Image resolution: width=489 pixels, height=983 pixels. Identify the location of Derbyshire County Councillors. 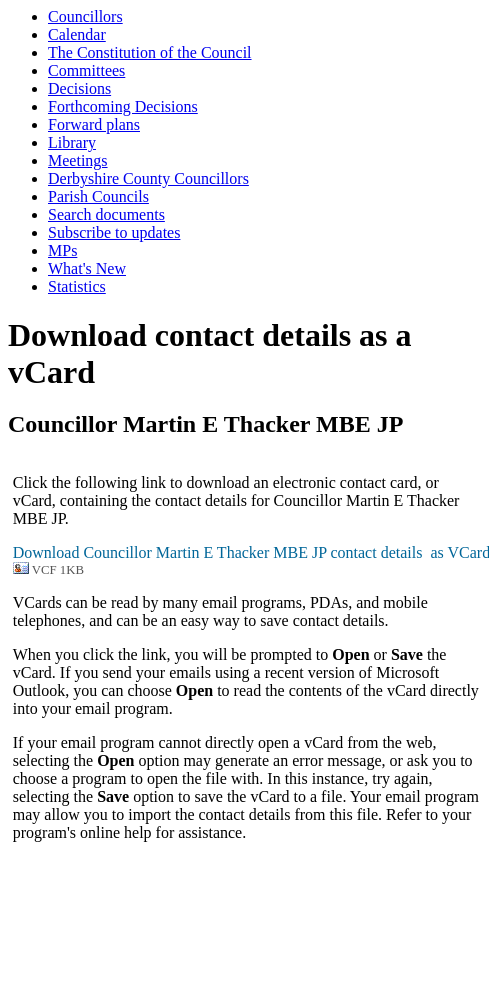
(148, 178).